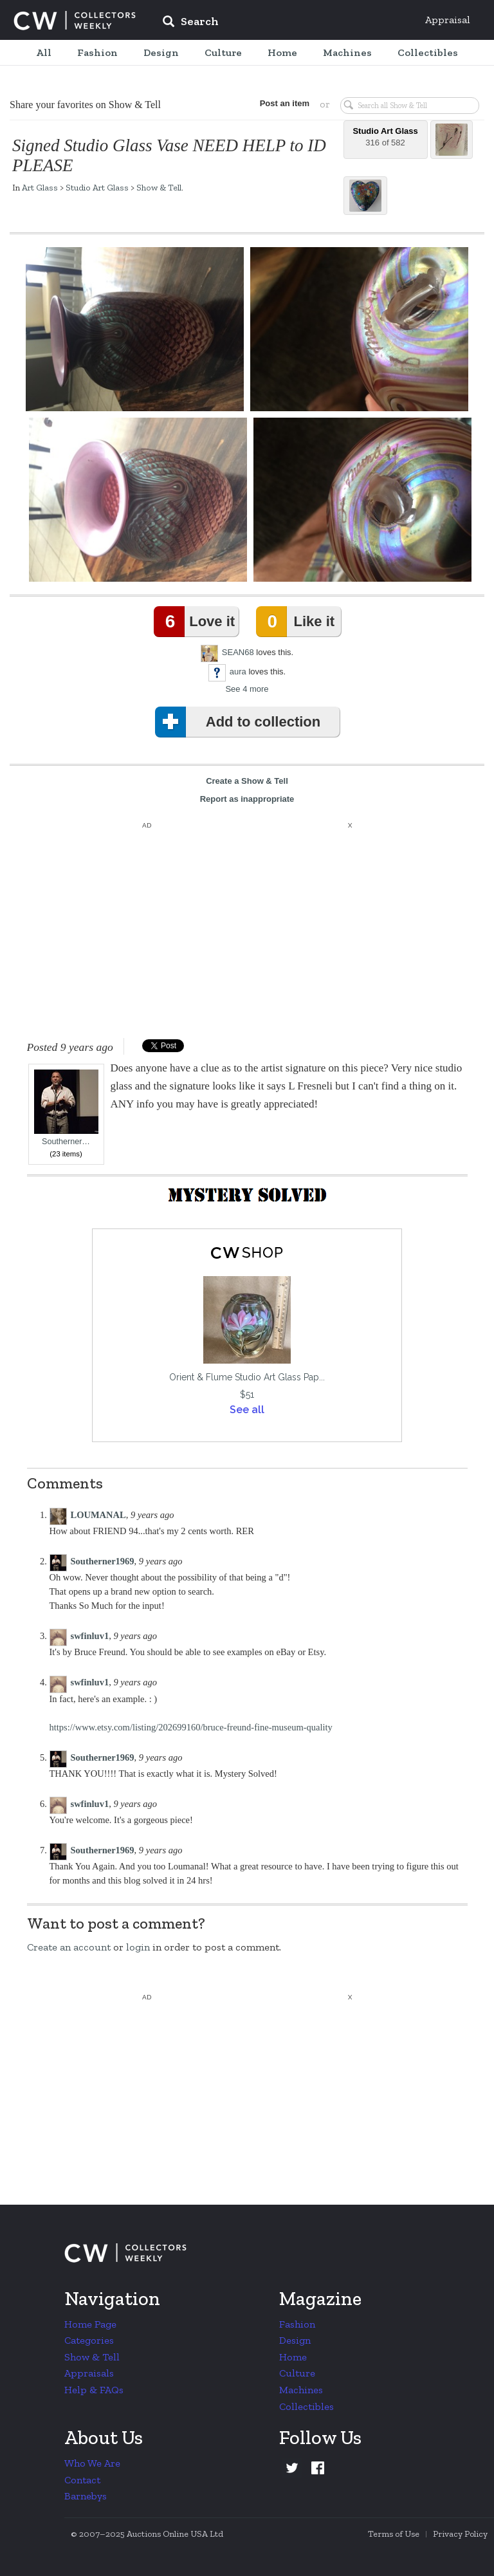  Describe the element at coordinates (69, 1947) in the screenshot. I see `Create an account` at that location.